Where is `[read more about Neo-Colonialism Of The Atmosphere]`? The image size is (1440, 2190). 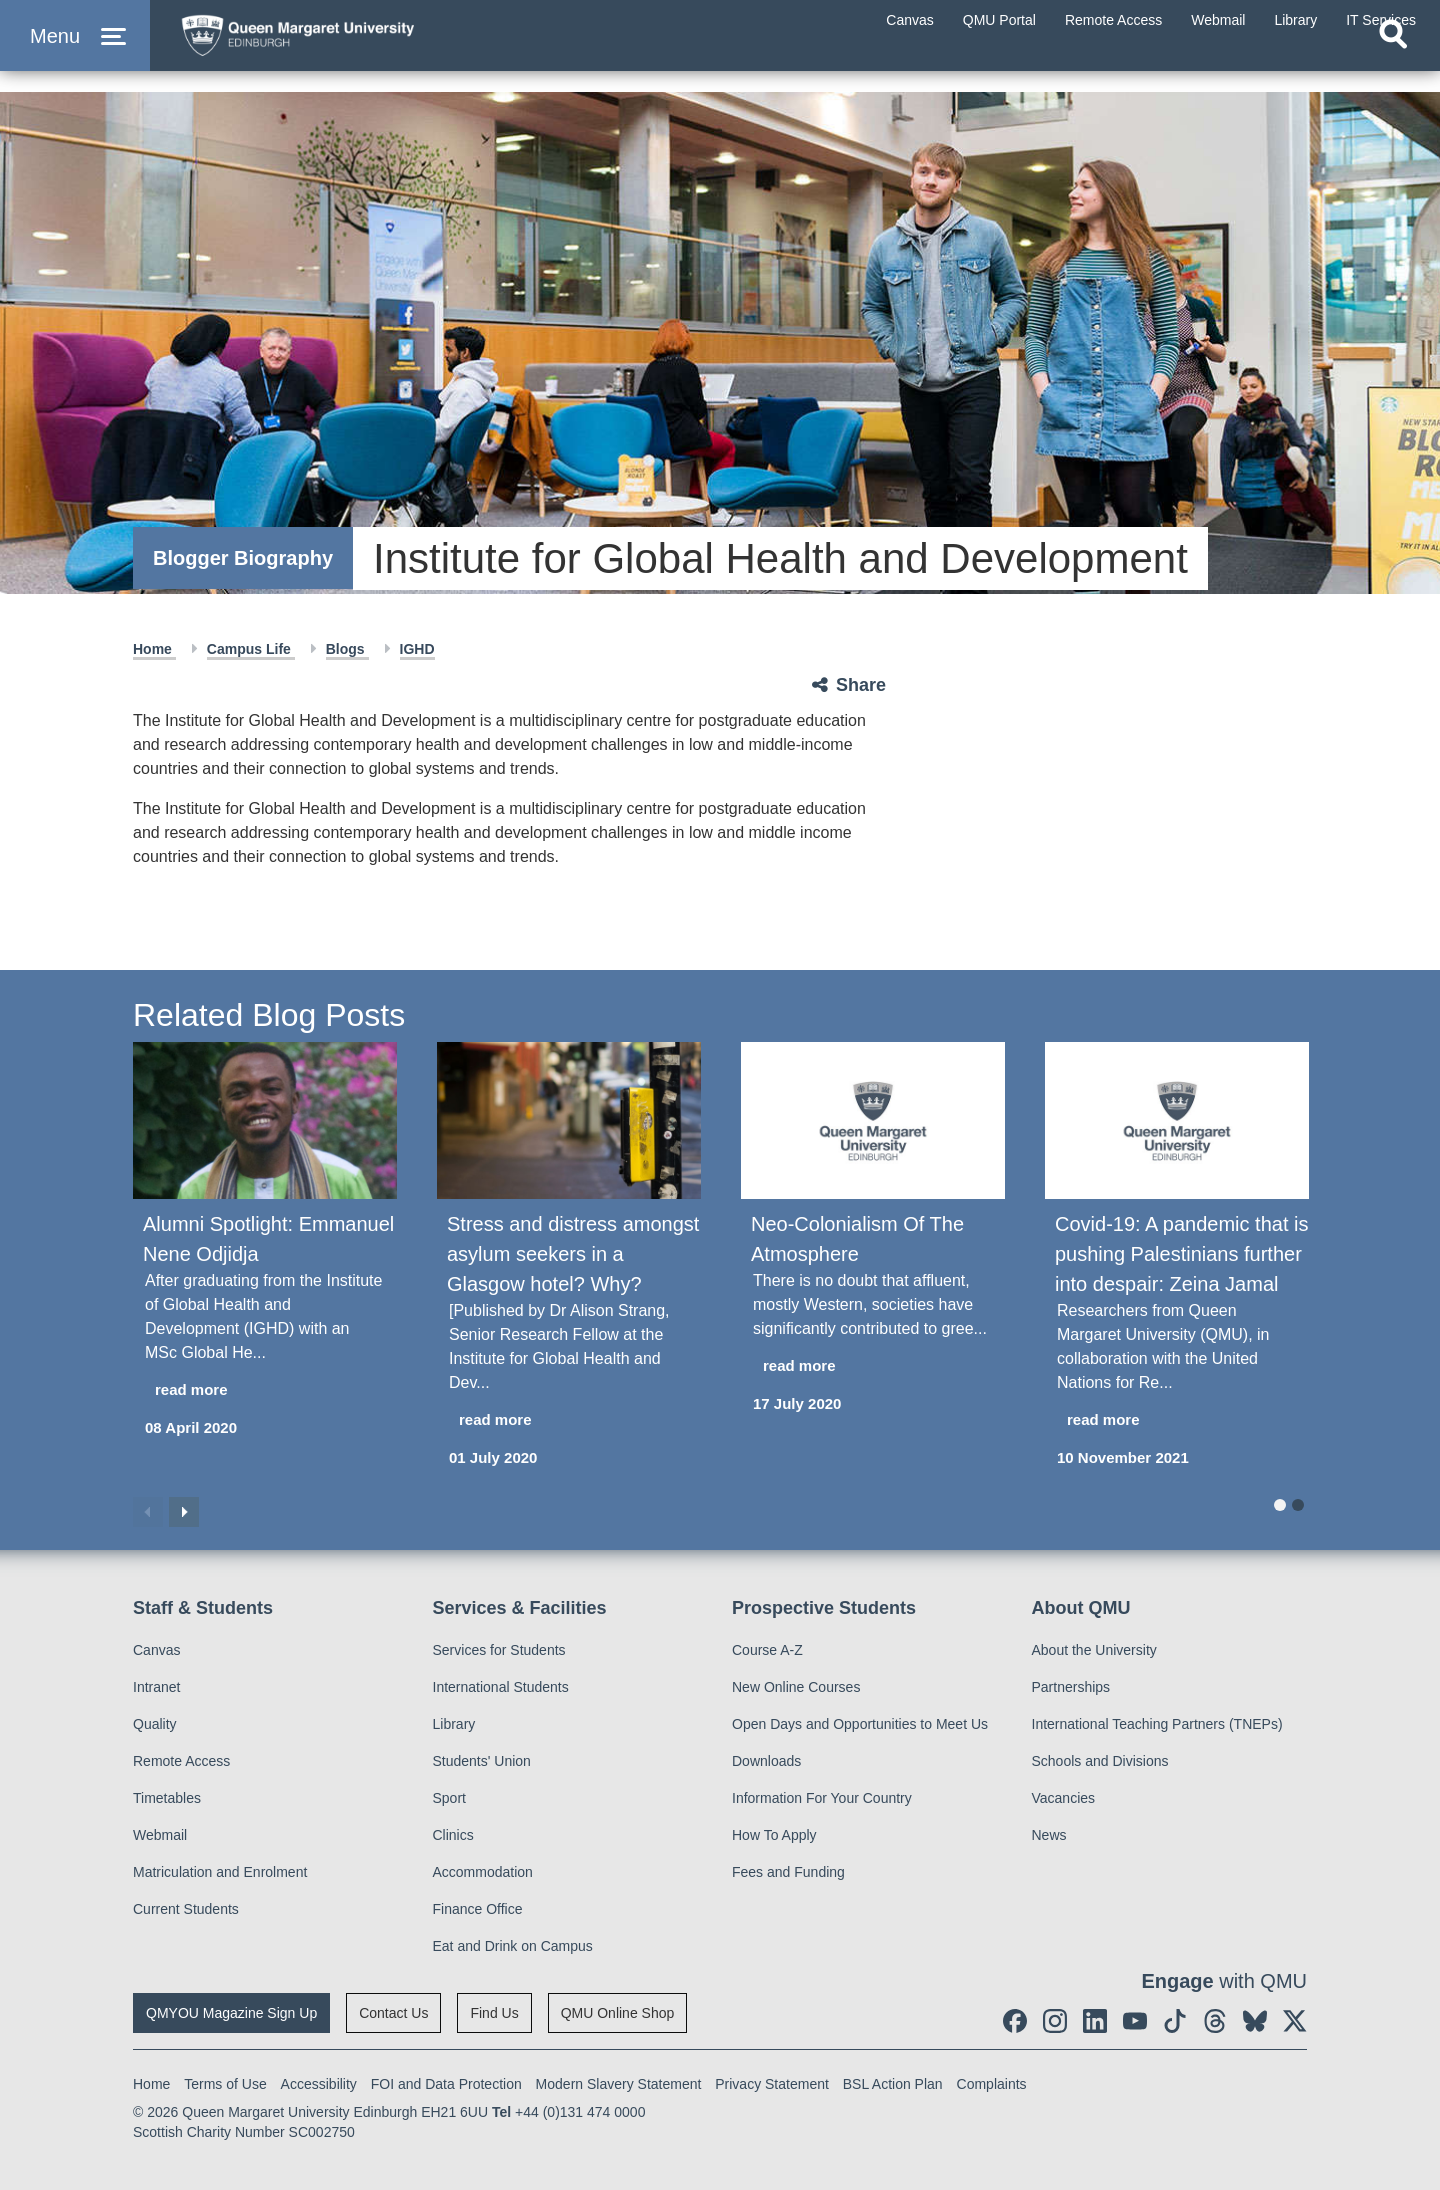
[read more about Neo-Colonialism Of The Atmosphere] is located at coordinates (873, 1366).